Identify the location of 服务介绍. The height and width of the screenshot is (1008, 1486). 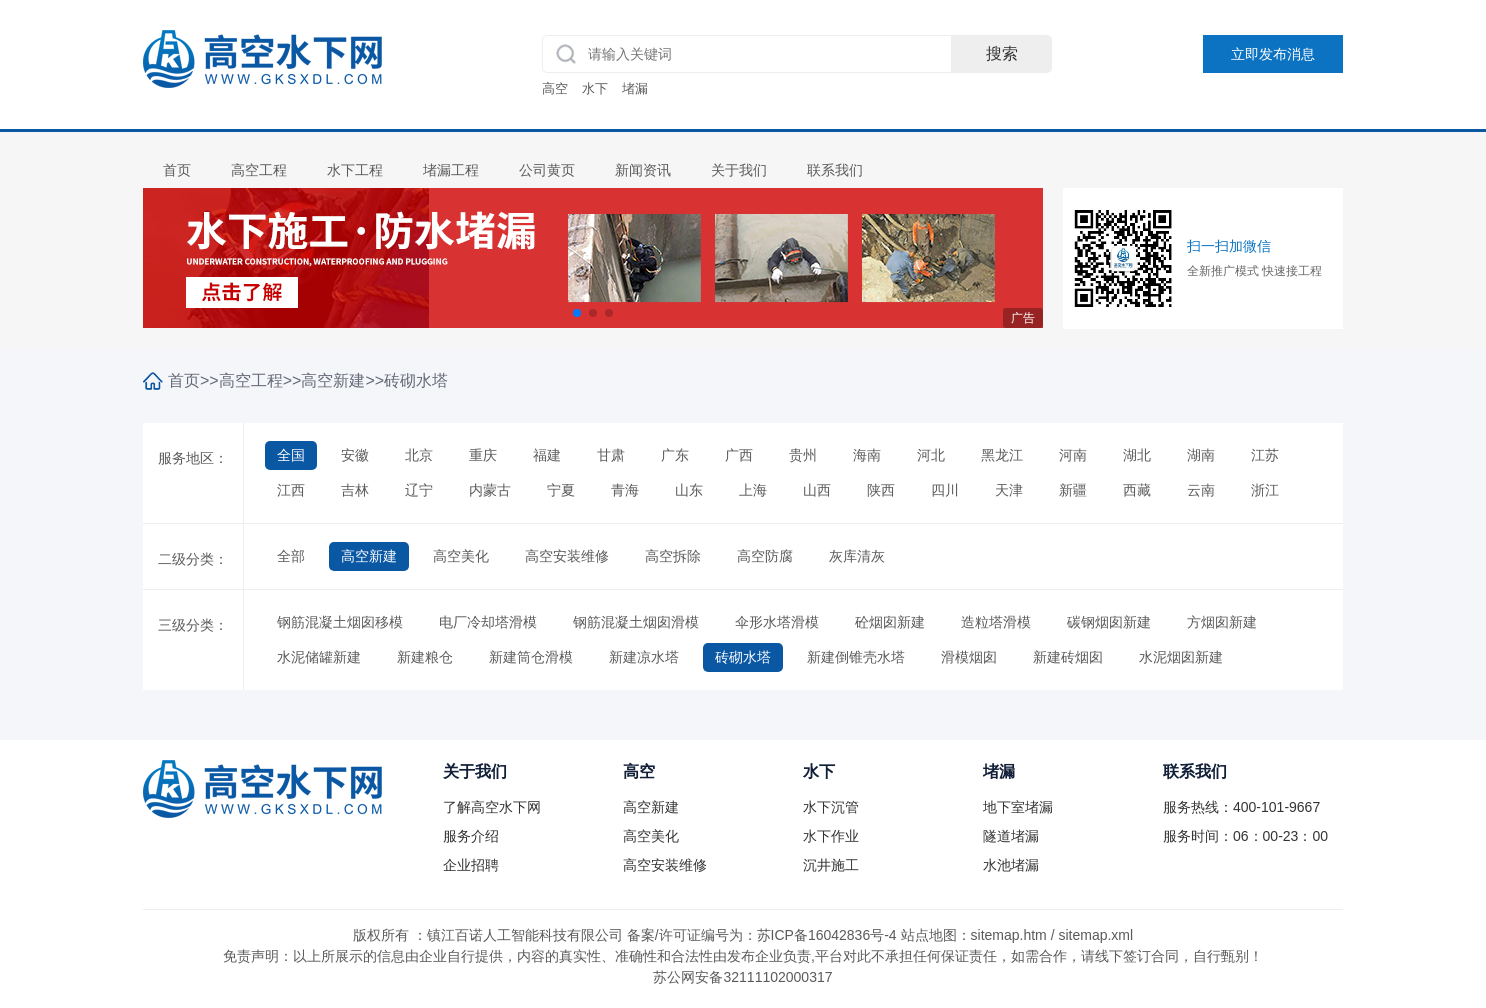
(471, 836).